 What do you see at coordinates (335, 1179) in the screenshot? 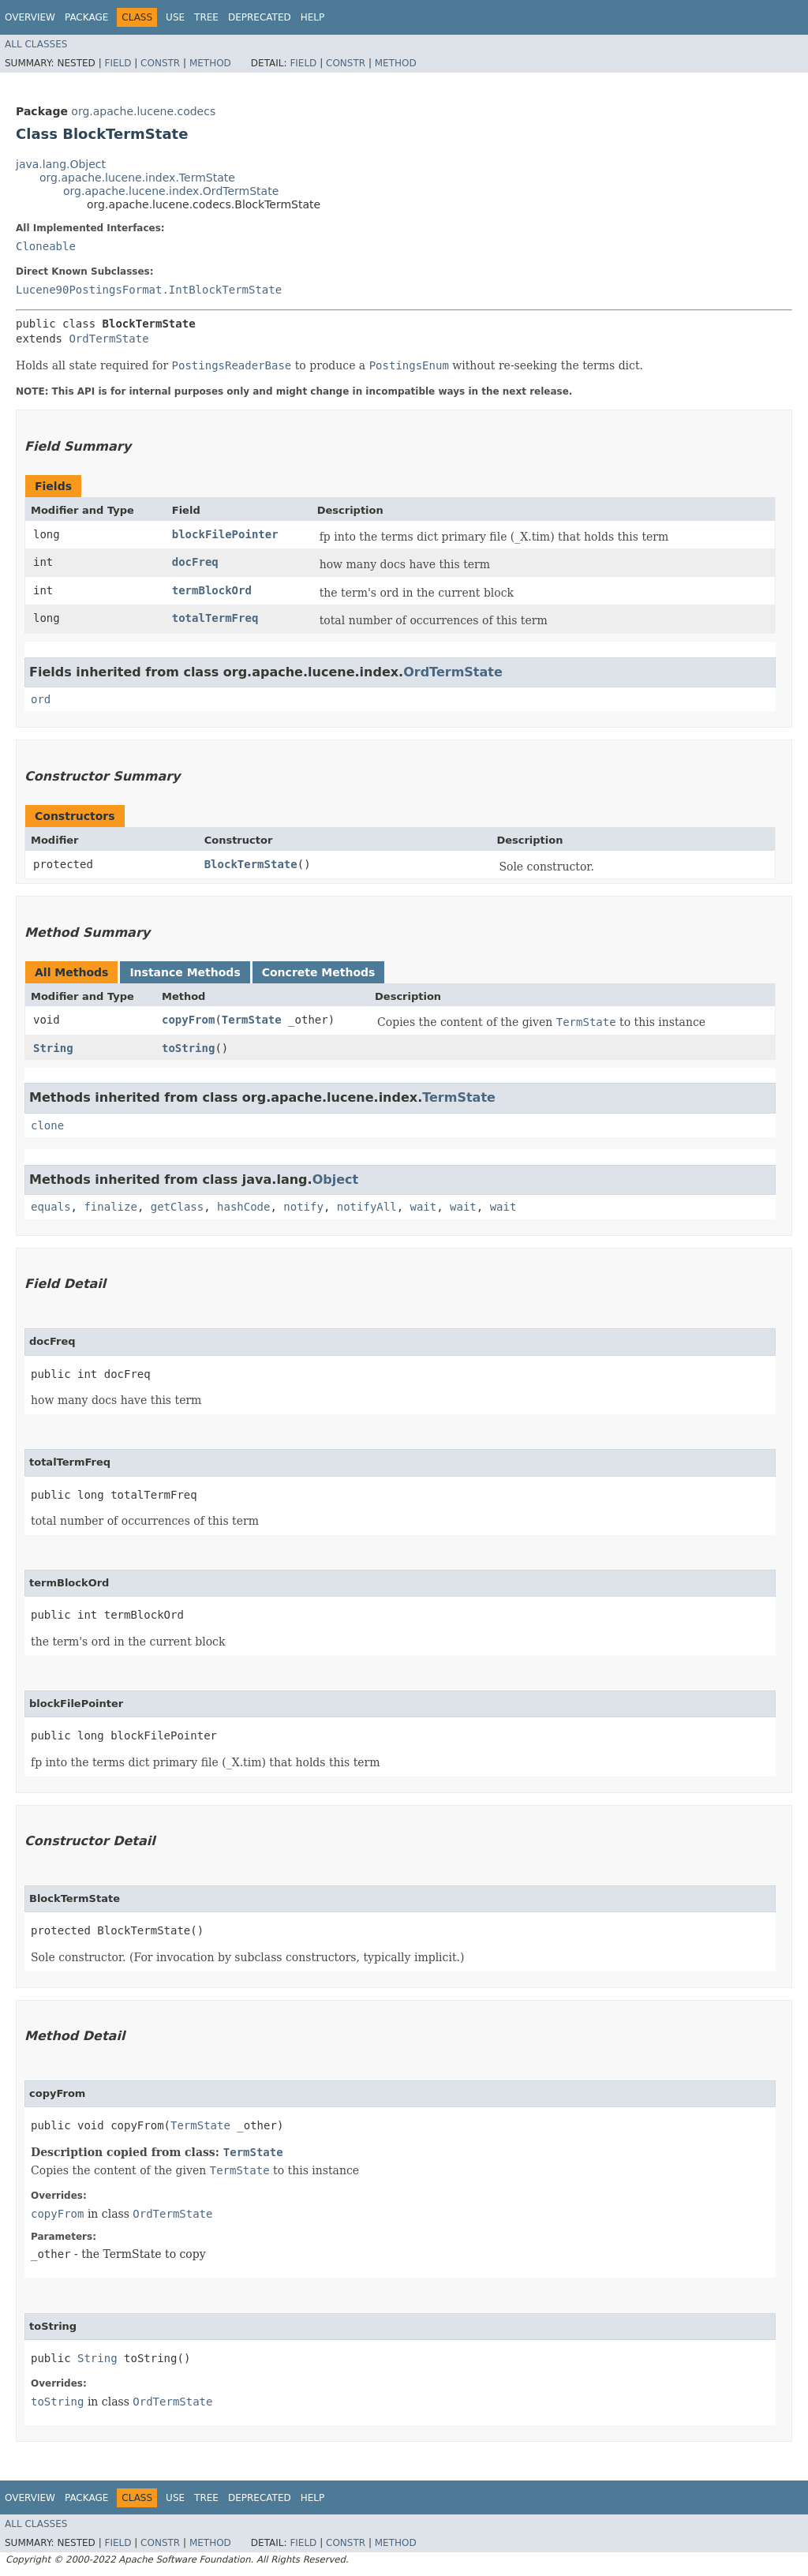
I see `Object` at bounding box center [335, 1179].